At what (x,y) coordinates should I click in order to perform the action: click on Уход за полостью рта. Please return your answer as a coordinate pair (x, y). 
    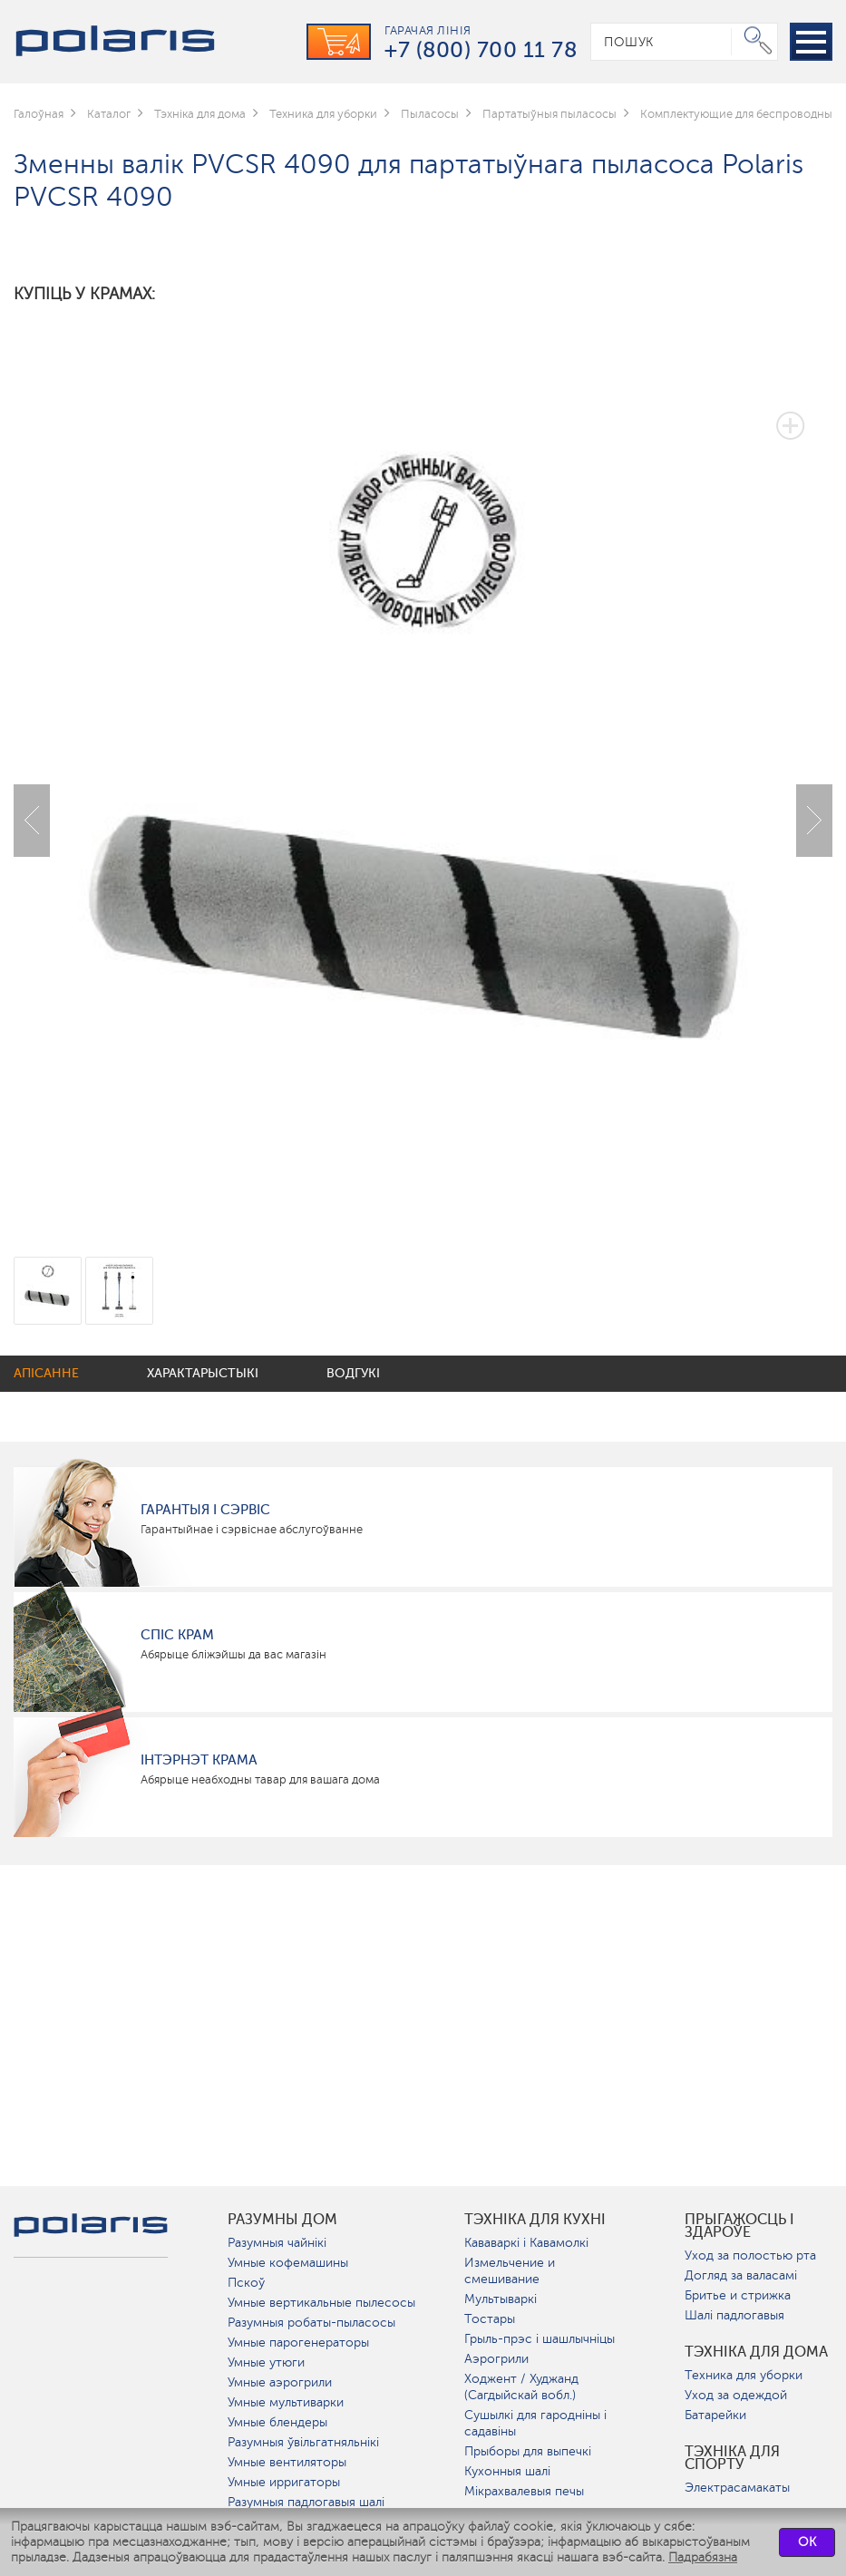
    Looking at the image, I should click on (750, 2255).